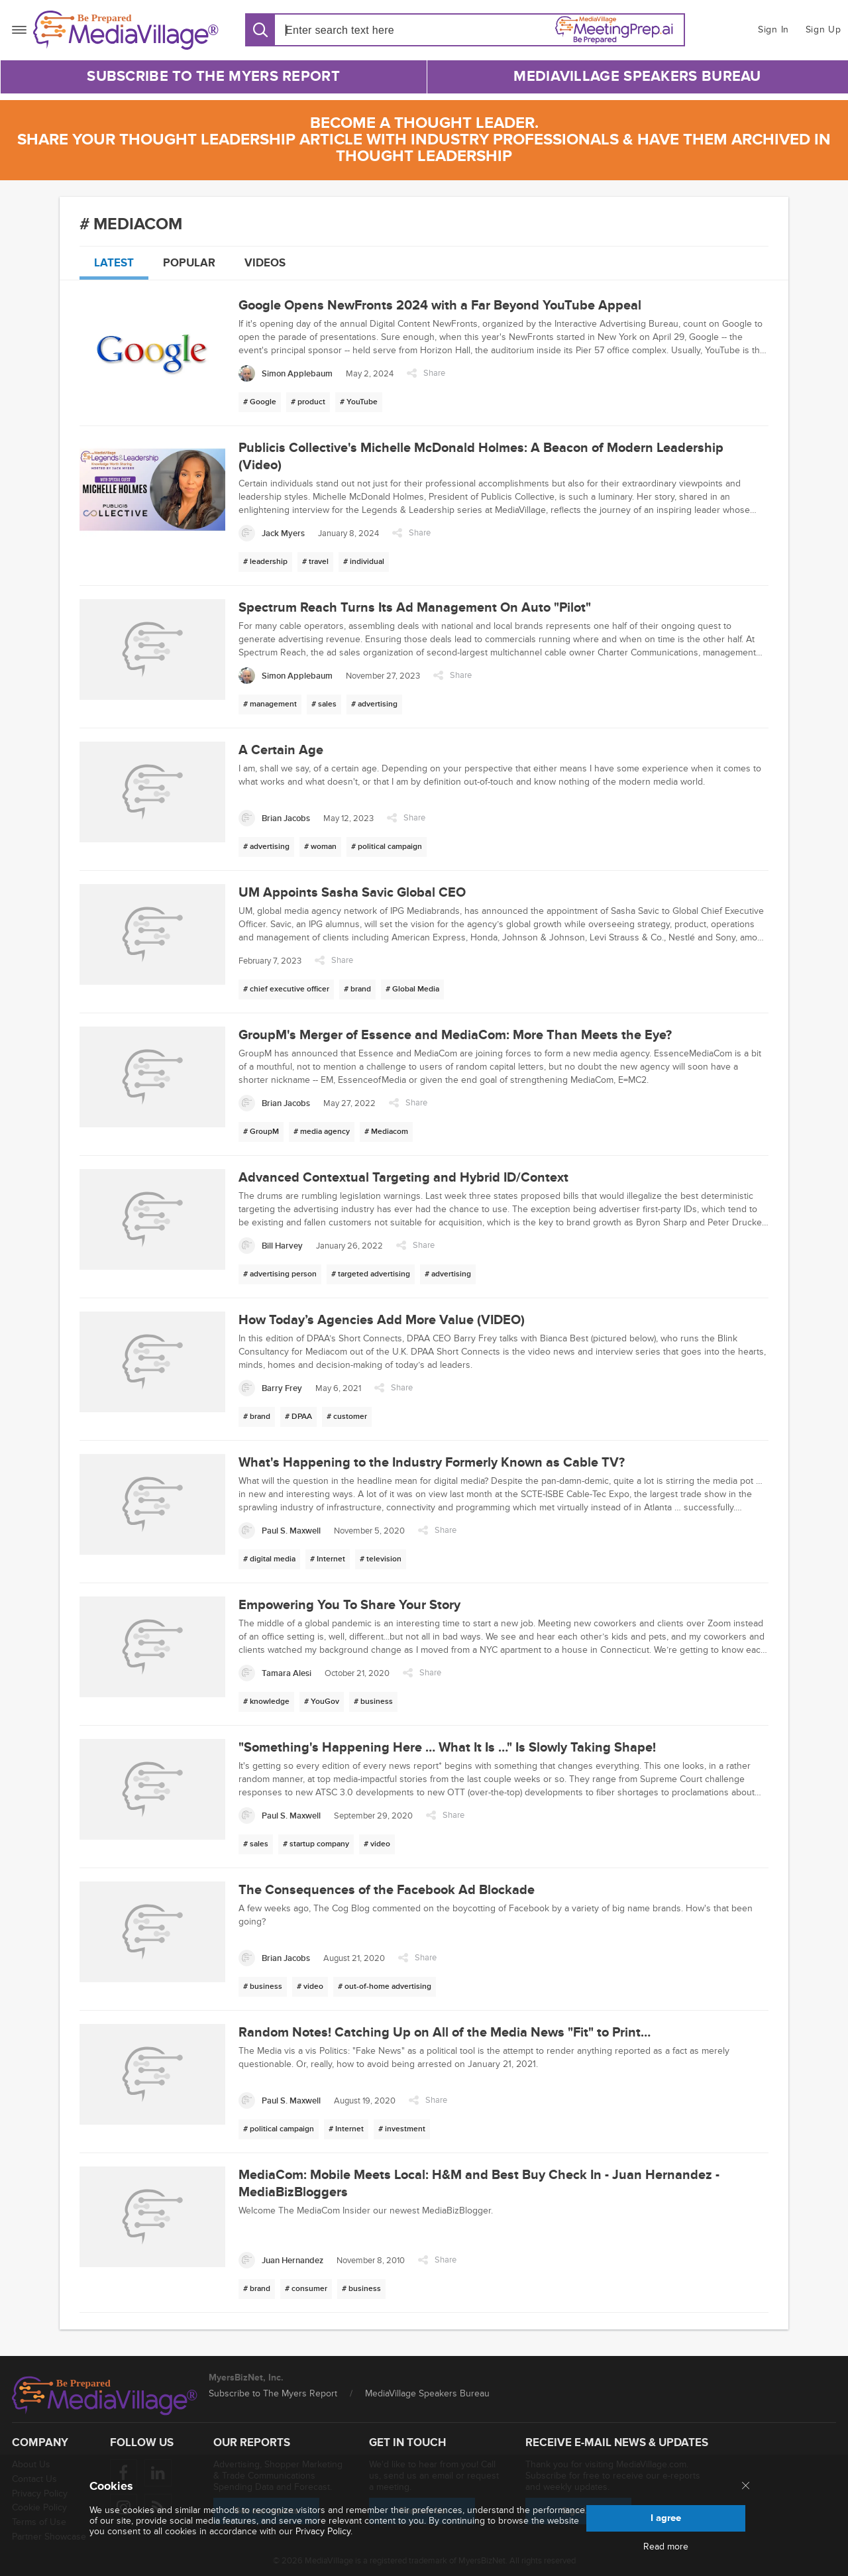  I want to click on [Paul S. Maxwell], so click(279, 1530).